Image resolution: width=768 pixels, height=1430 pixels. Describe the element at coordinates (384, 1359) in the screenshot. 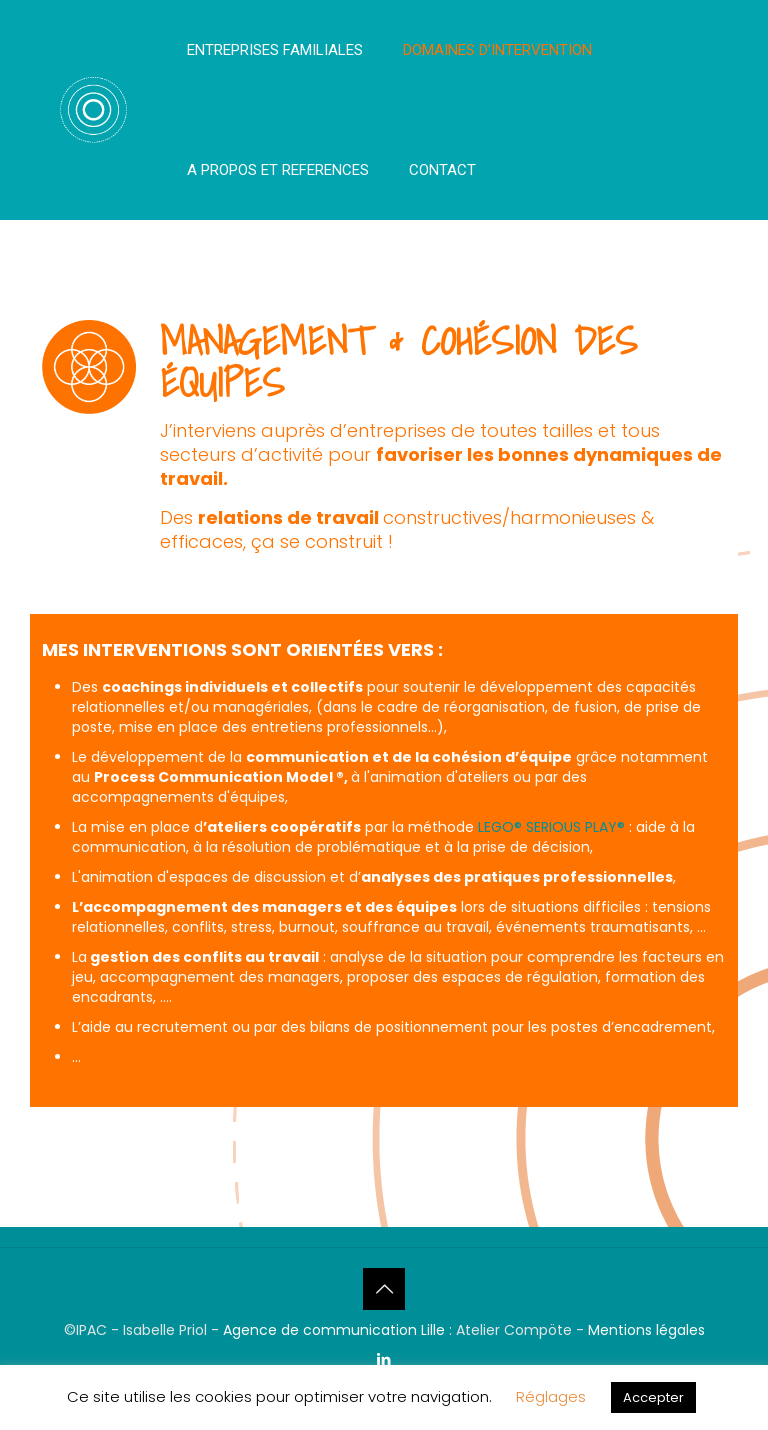

I see `[LinkedIn icon]` at that location.